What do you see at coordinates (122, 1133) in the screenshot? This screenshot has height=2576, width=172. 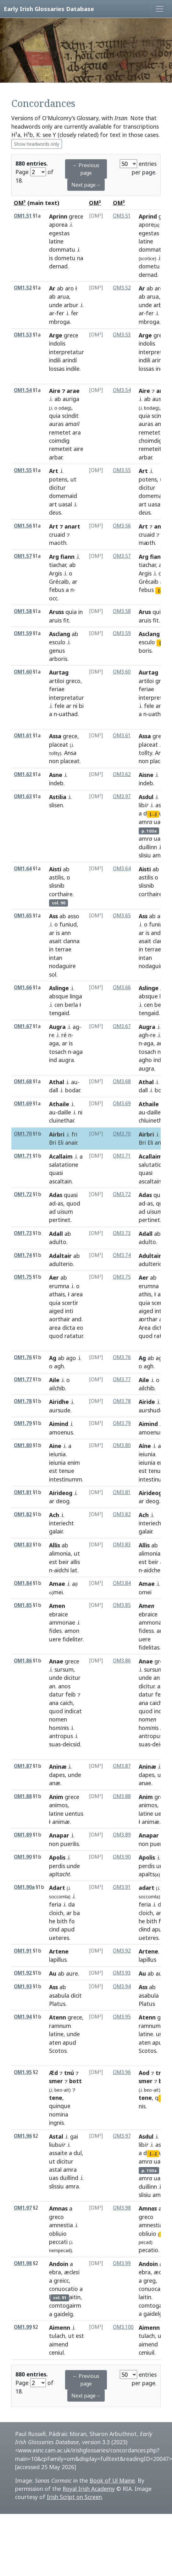 I see `OM3.70` at bounding box center [122, 1133].